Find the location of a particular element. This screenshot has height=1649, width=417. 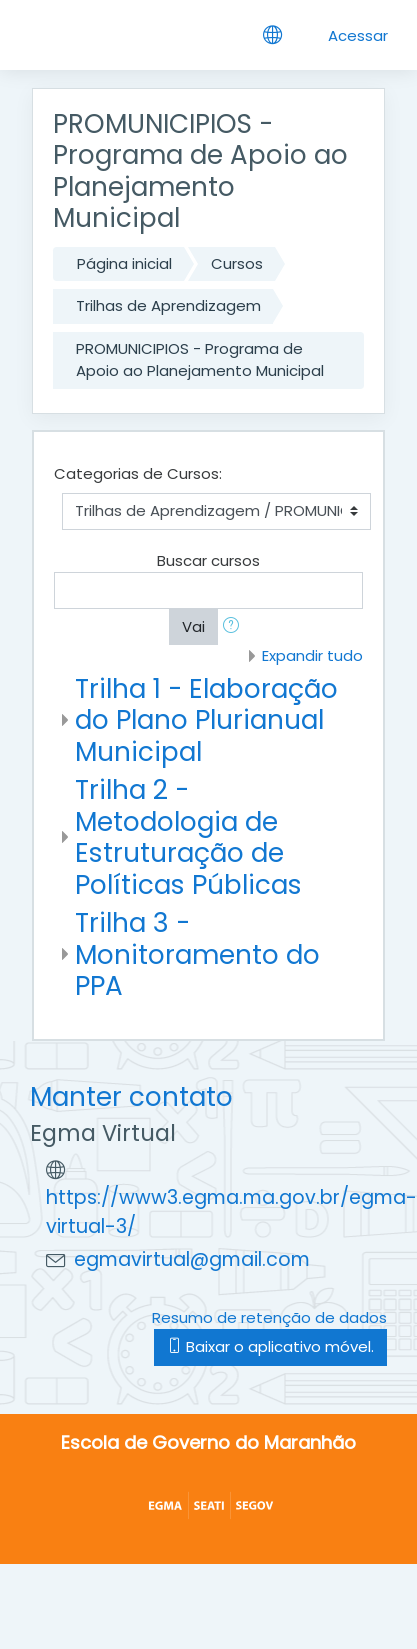

Trilha 2 - Metodologia de Estruturação de Políticas Públicas is located at coordinates (188, 837).